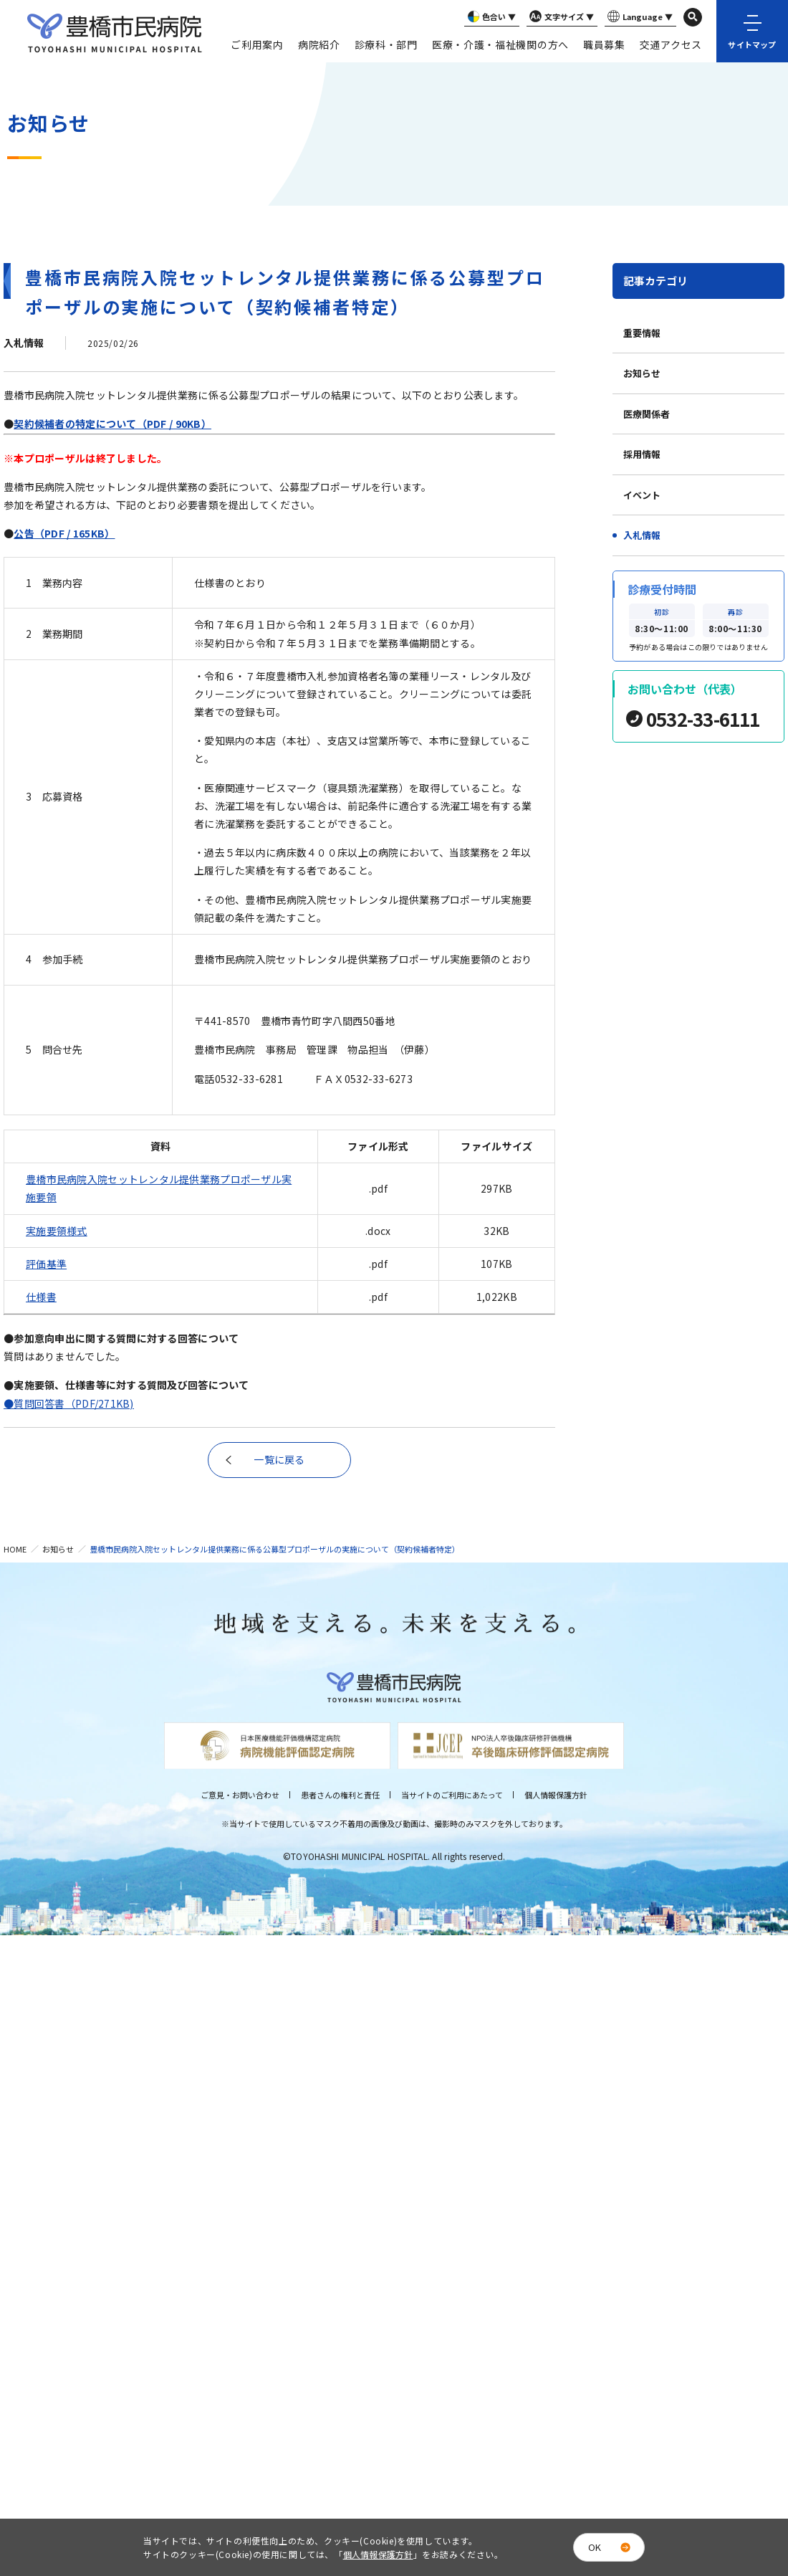  I want to click on 病院紹介, so click(319, 44).